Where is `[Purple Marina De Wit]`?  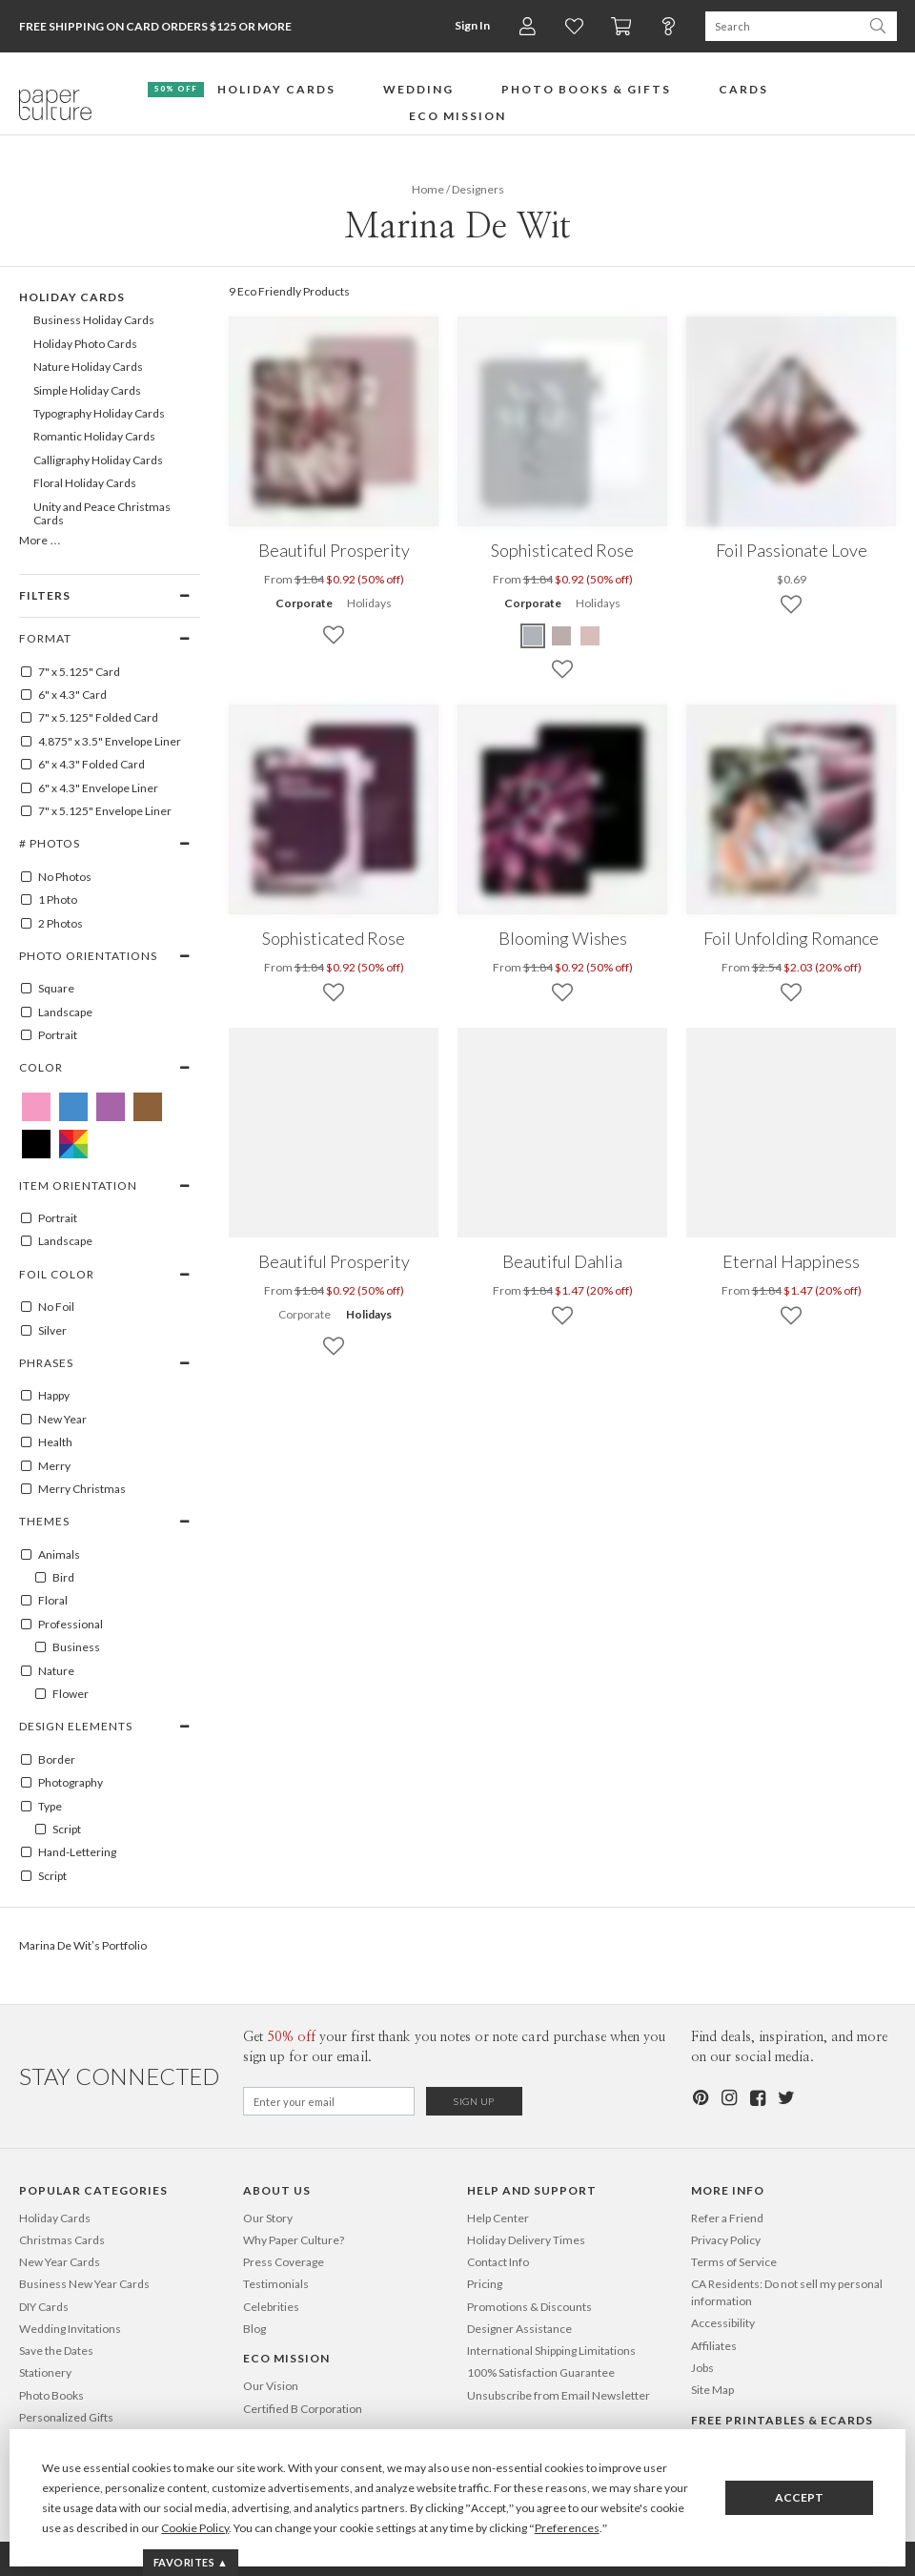 [Purple Marina De Wit] is located at coordinates (110, 1107).